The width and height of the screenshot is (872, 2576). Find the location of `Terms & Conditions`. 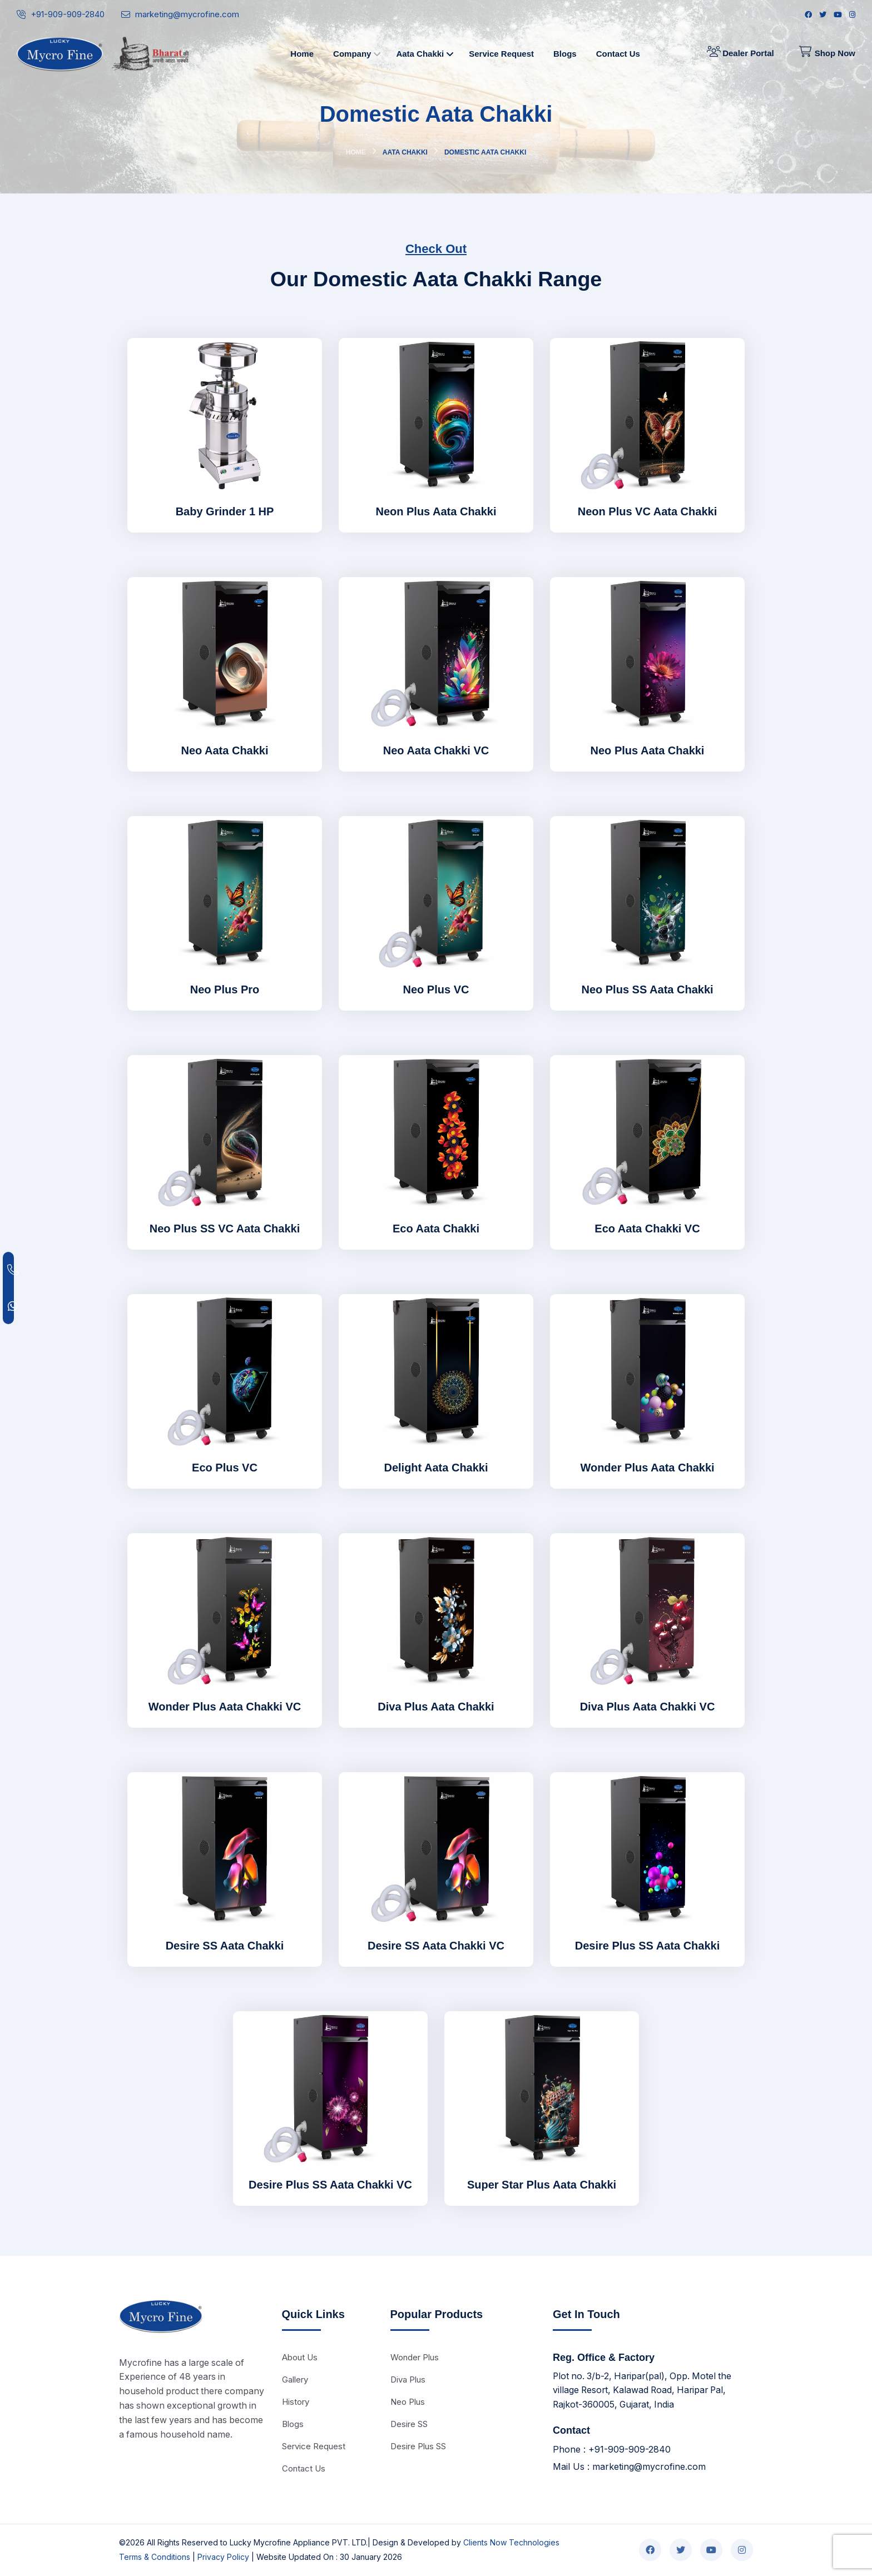

Terms & Conditions is located at coordinates (154, 2557).